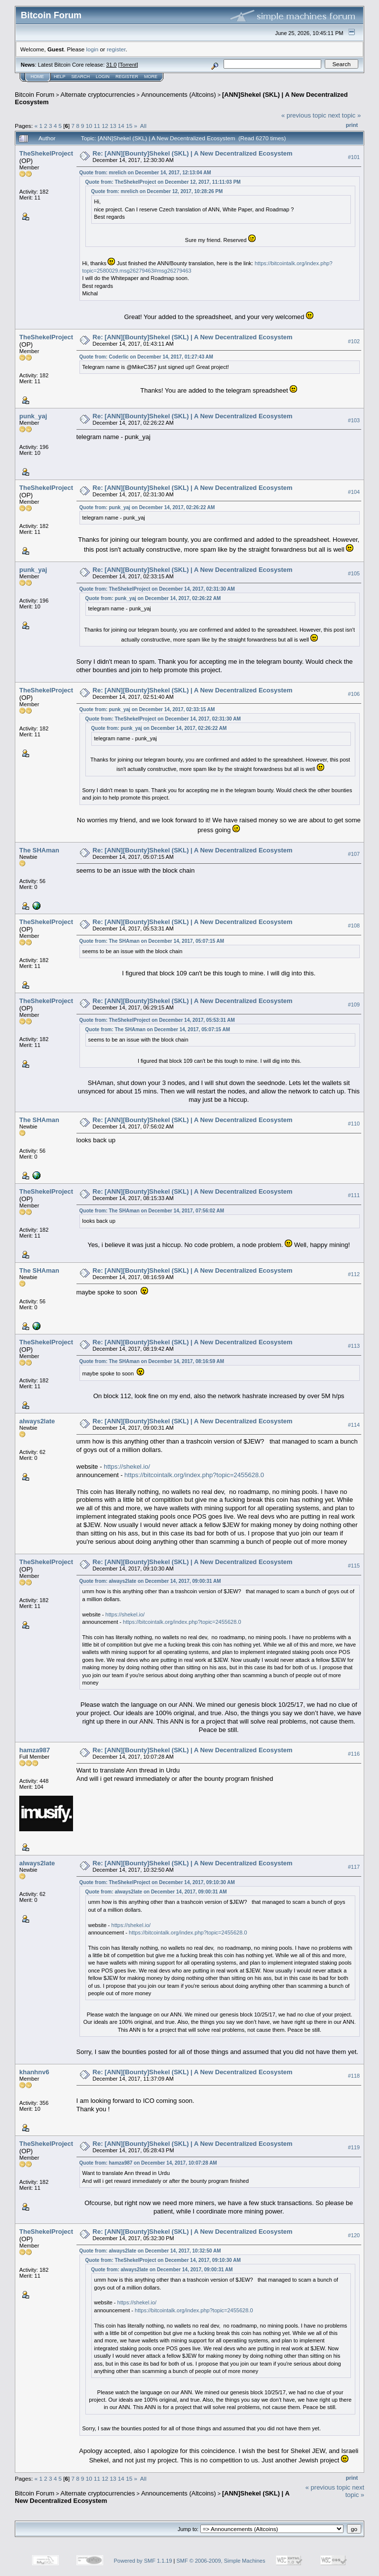 This screenshot has width=379, height=2576. What do you see at coordinates (354, 2147) in the screenshot?
I see `#119` at bounding box center [354, 2147].